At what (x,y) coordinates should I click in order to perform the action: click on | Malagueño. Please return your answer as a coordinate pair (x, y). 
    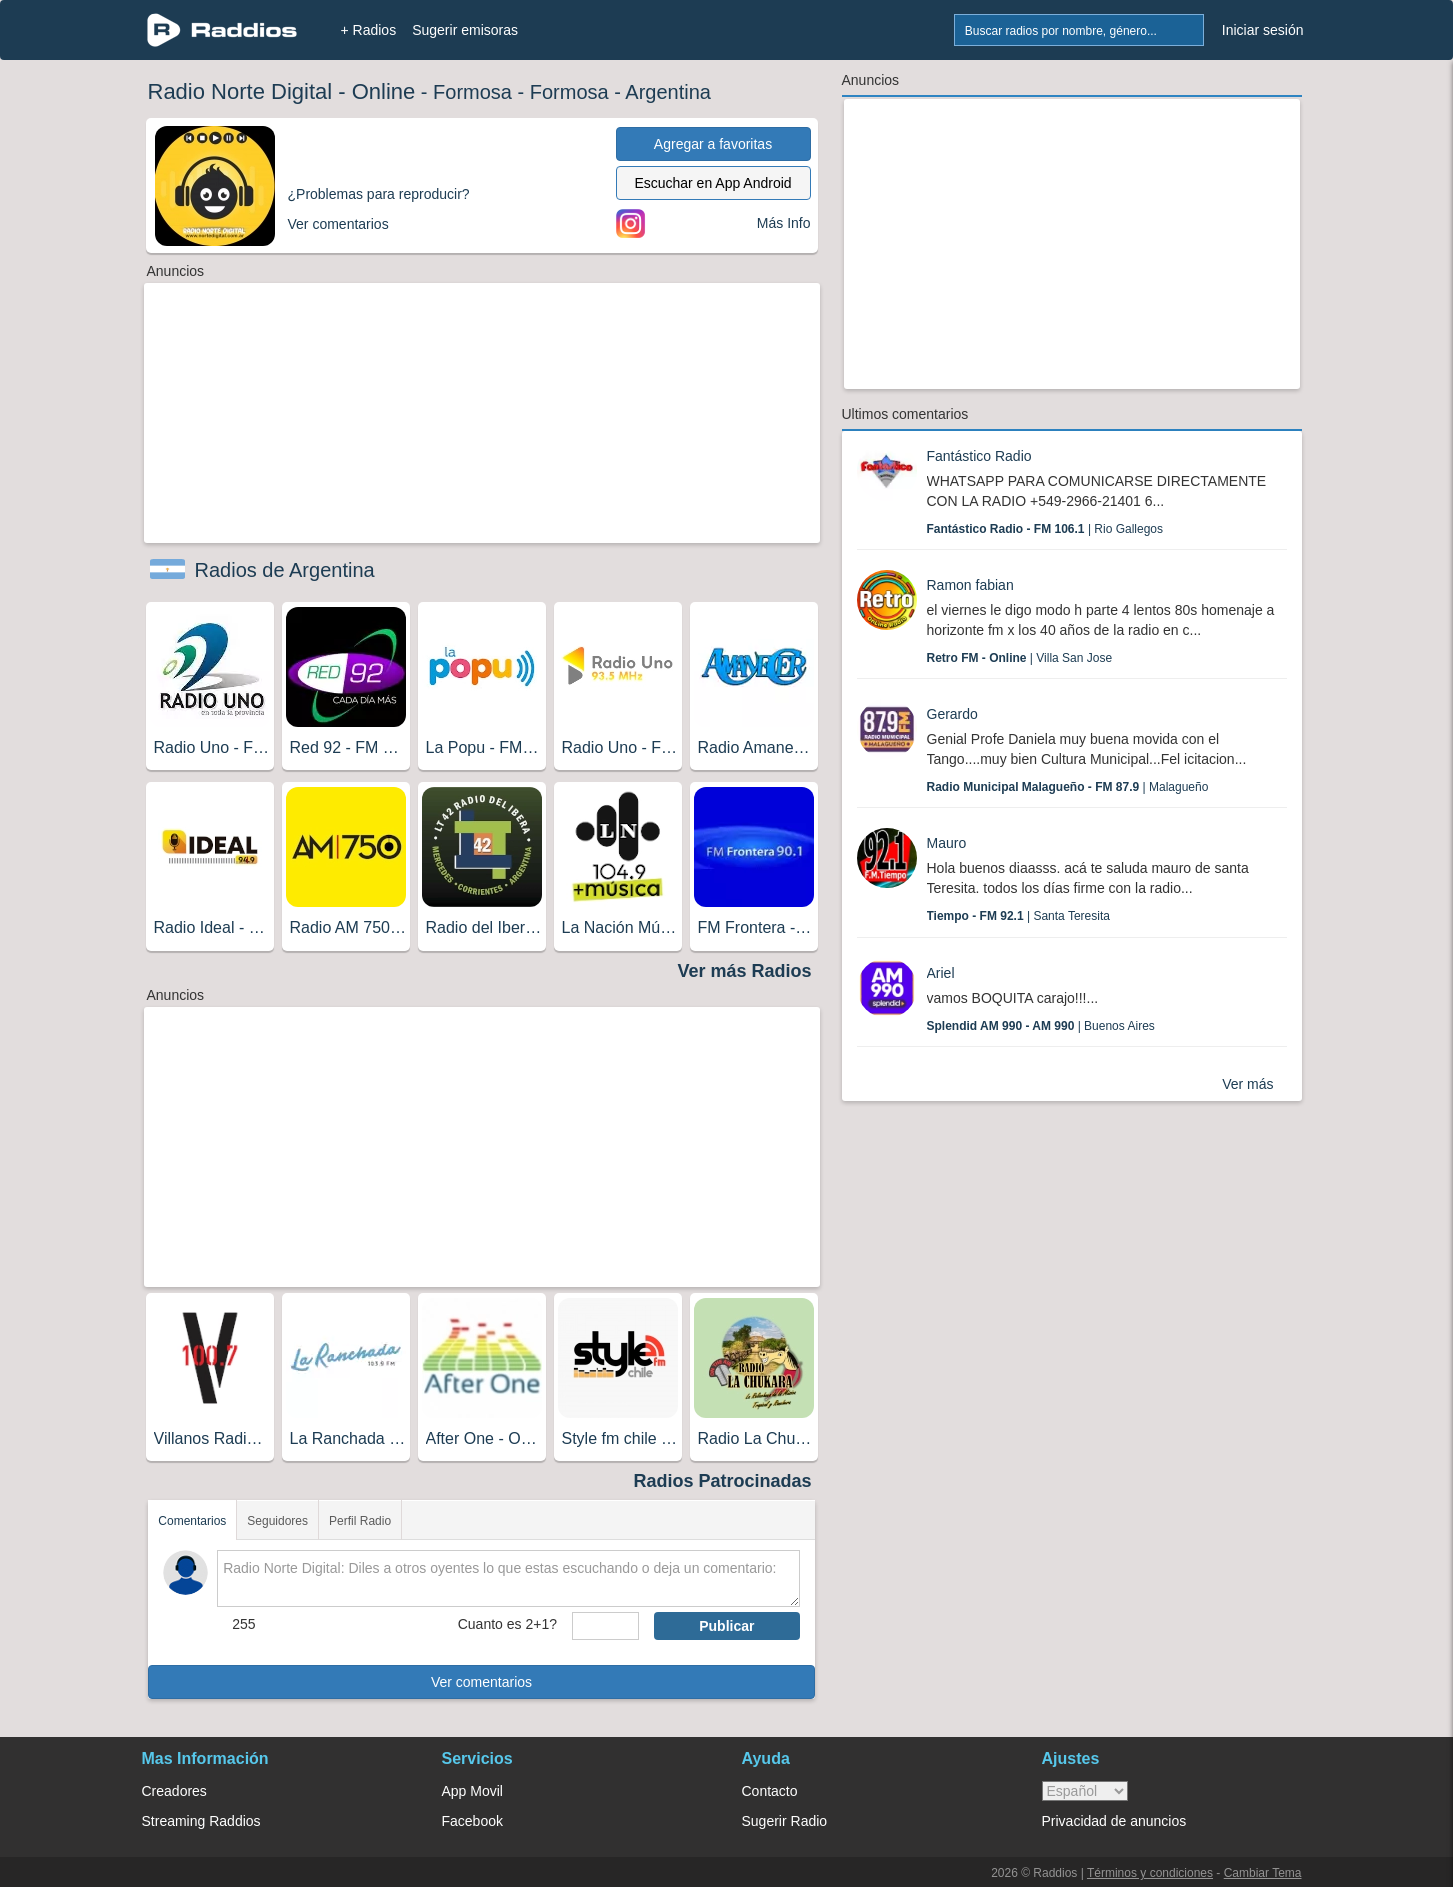
    Looking at the image, I should click on (1068, 787).